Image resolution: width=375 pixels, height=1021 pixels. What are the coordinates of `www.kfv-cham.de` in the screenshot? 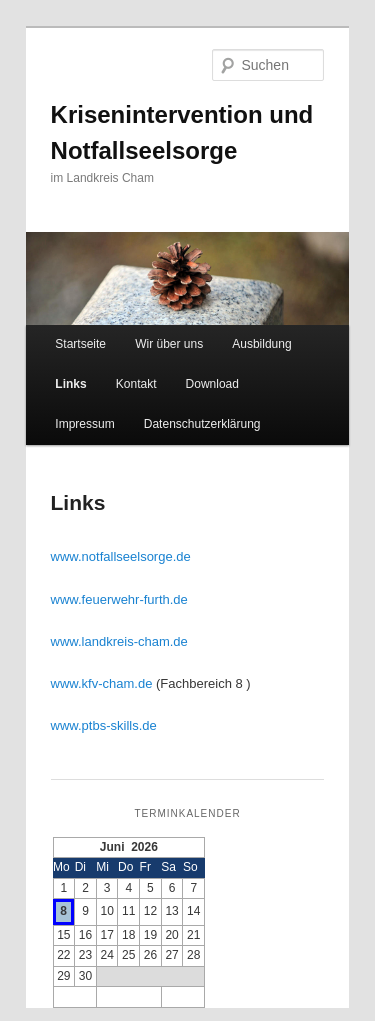 It's located at (102, 683).